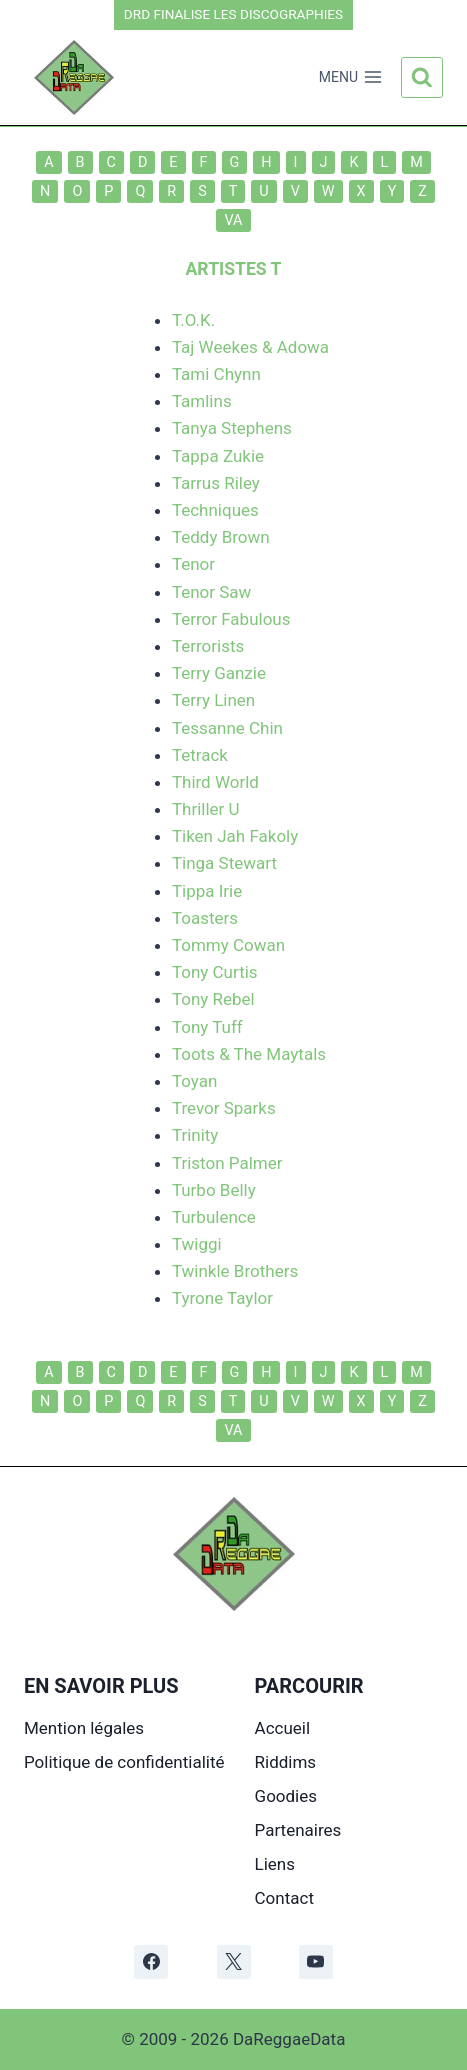 The width and height of the screenshot is (467, 2070). I want to click on Tony Tuff, so click(207, 1027).